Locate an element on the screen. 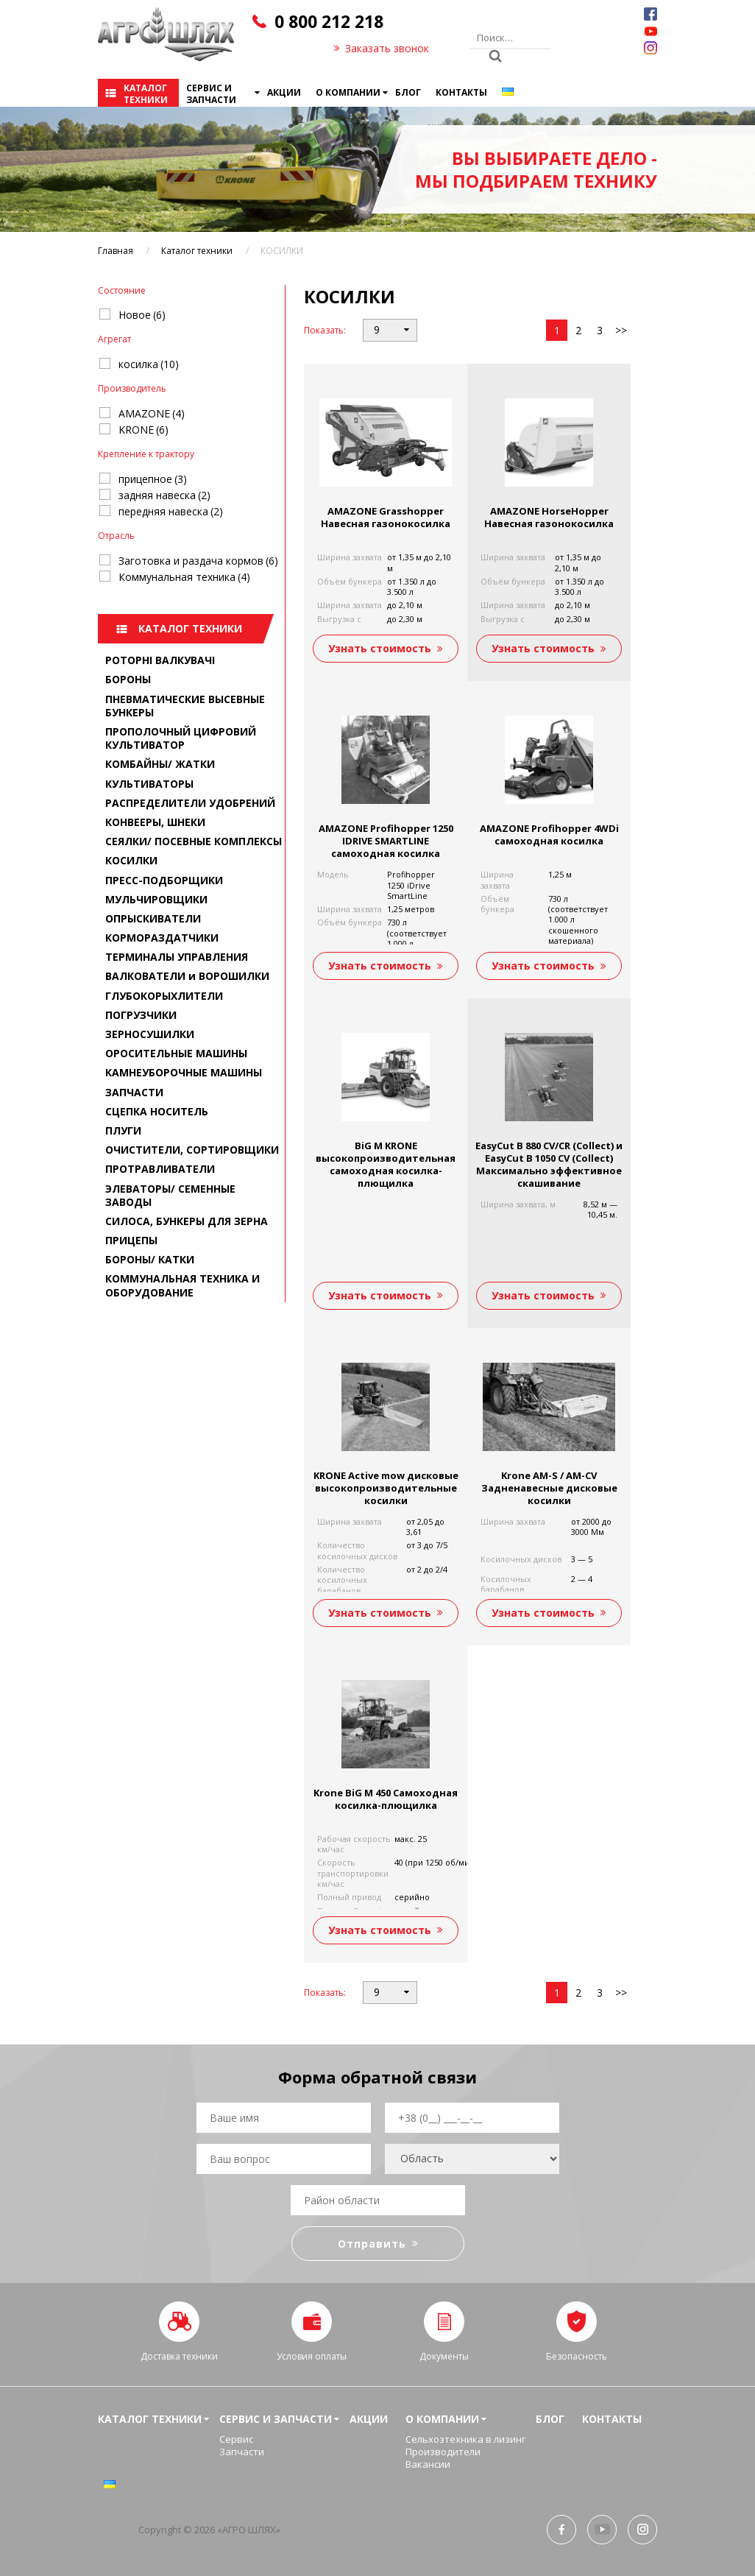 This screenshot has width=755, height=2576. Документы is located at coordinates (444, 2356).